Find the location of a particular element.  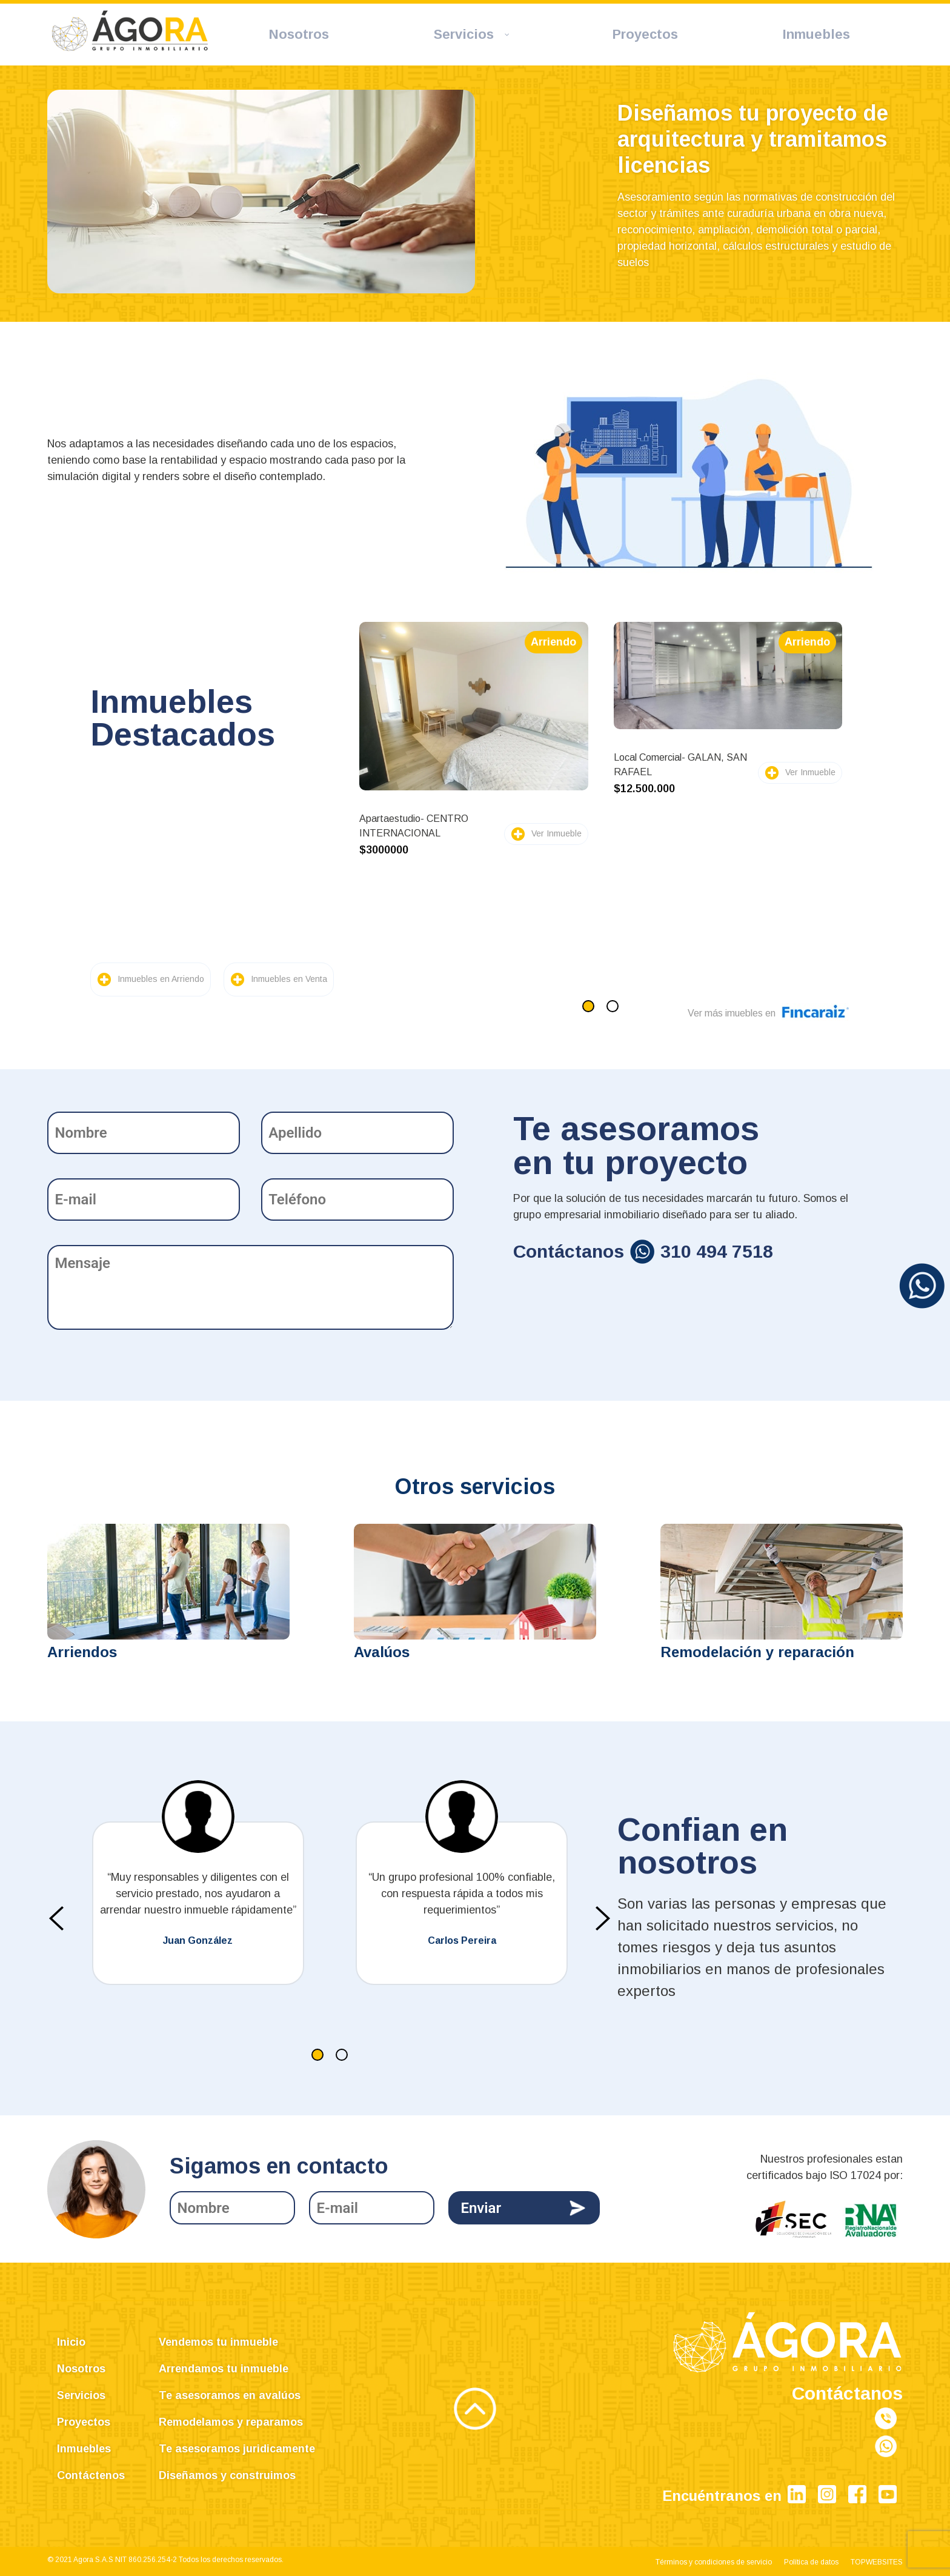

Te asesoramos en avalúos is located at coordinates (230, 2395).